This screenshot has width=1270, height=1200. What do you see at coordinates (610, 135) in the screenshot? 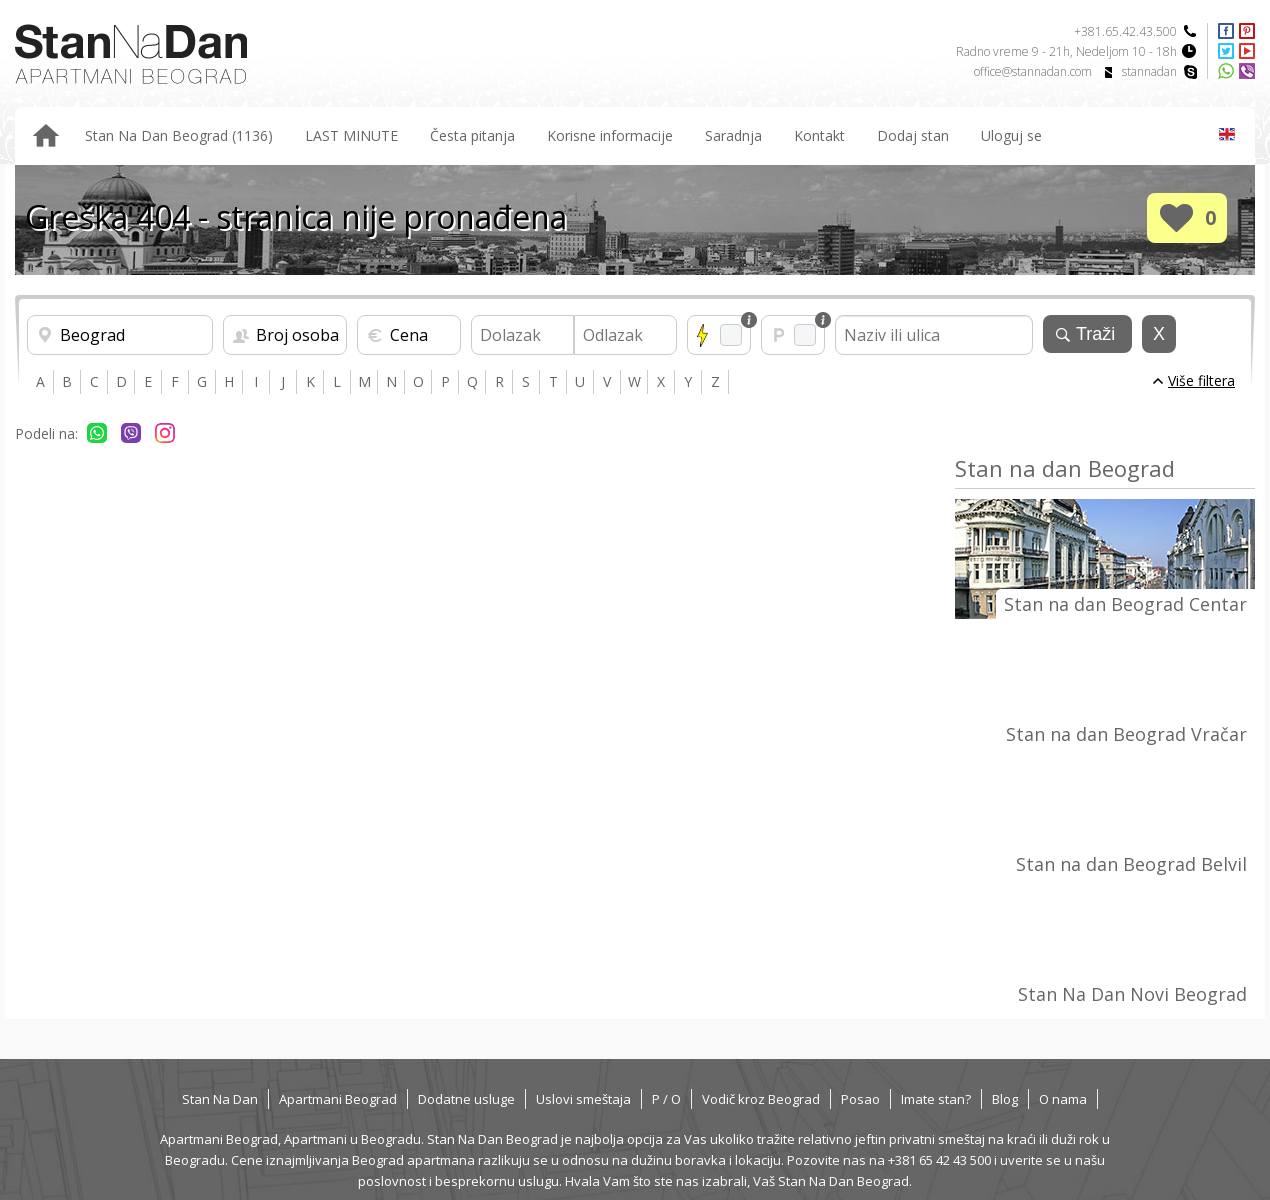
I see `Korisne informacije` at bounding box center [610, 135].